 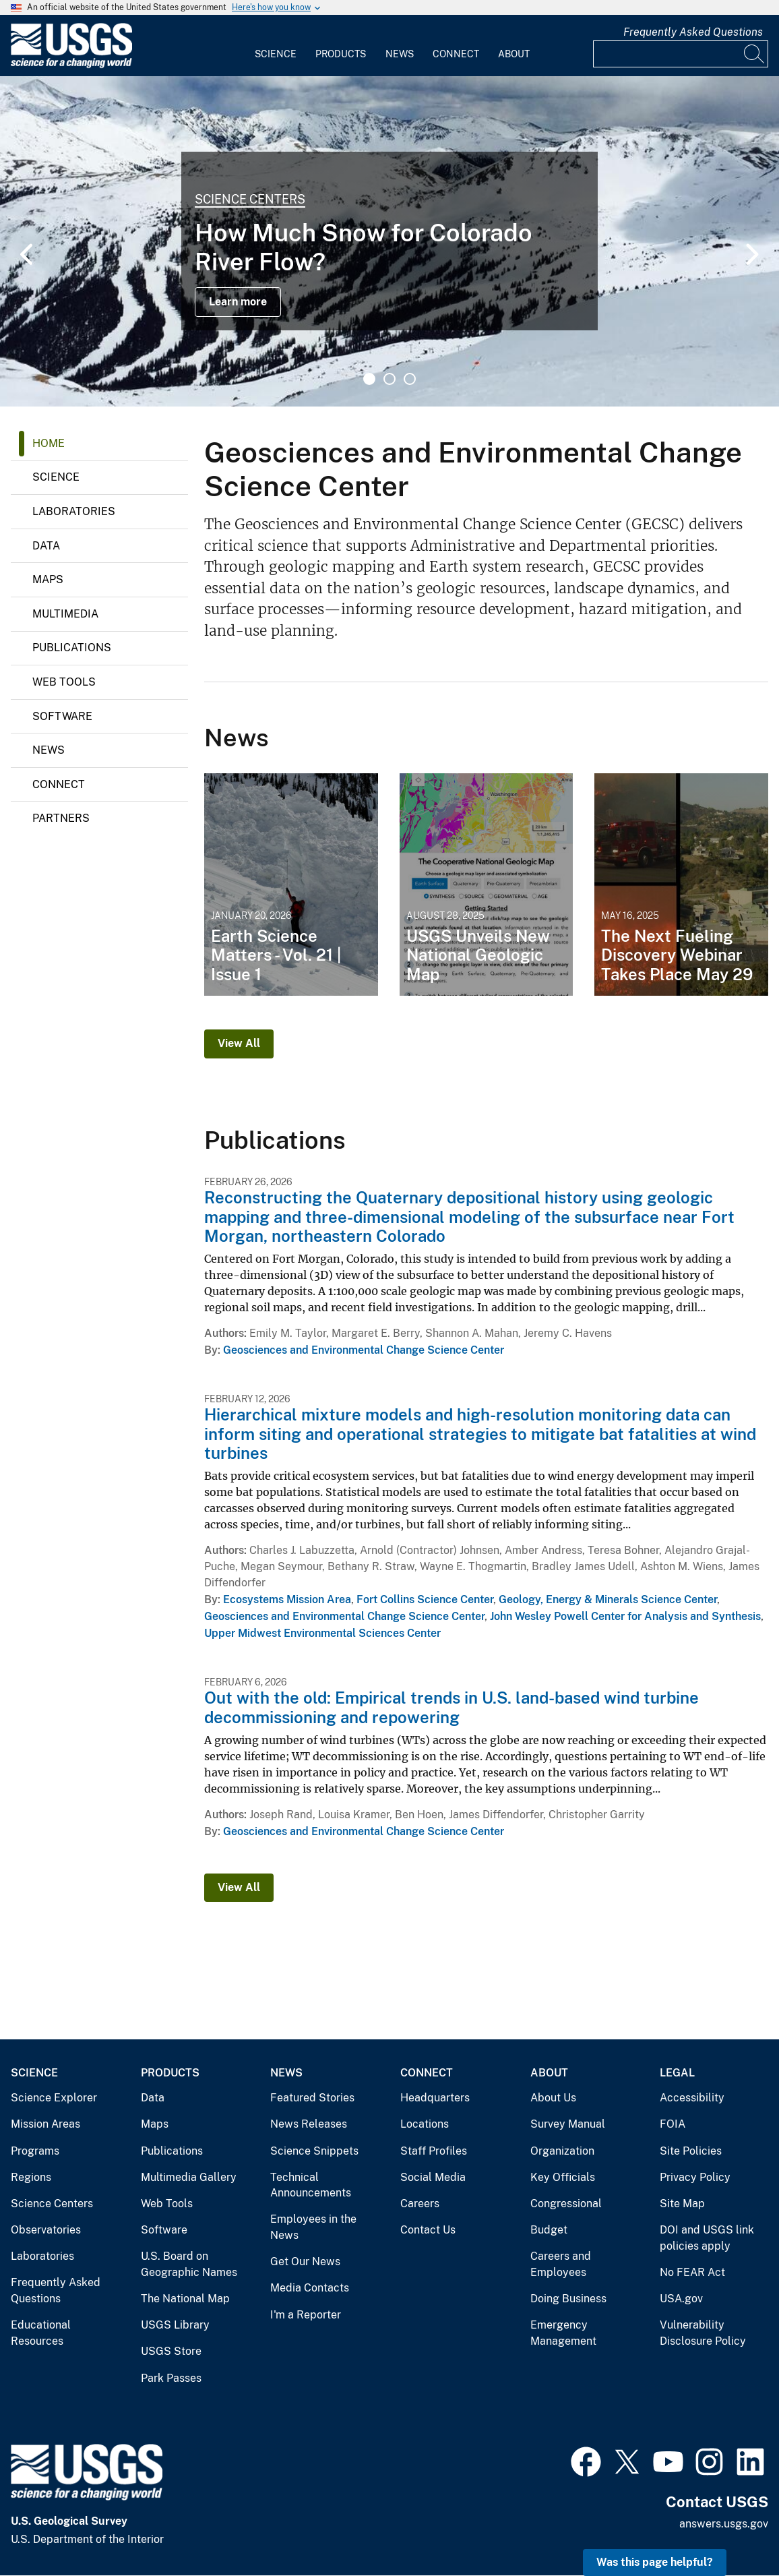 What do you see at coordinates (64, 682) in the screenshot?
I see `Web Tools` at bounding box center [64, 682].